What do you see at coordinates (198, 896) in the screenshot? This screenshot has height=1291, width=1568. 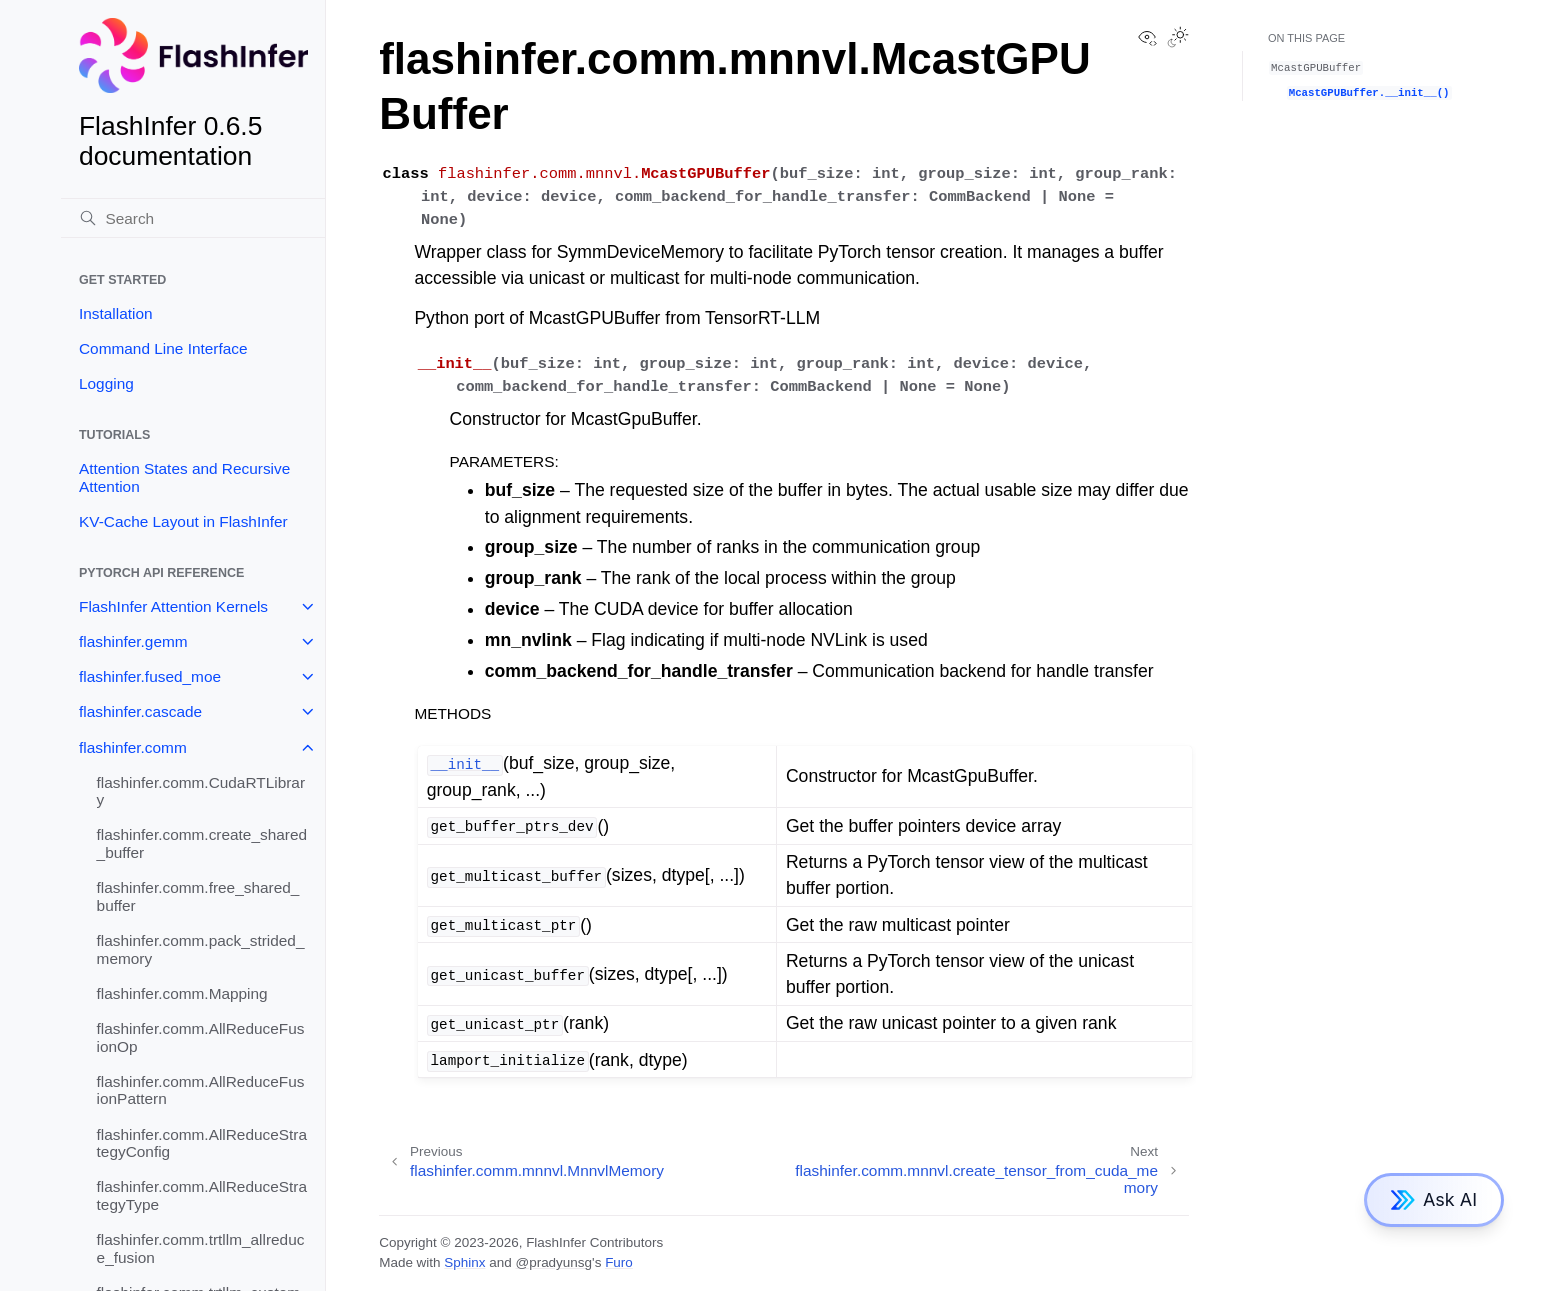 I see `flashinfer.comm.free_shared_buffer` at bounding box center [198, 896].